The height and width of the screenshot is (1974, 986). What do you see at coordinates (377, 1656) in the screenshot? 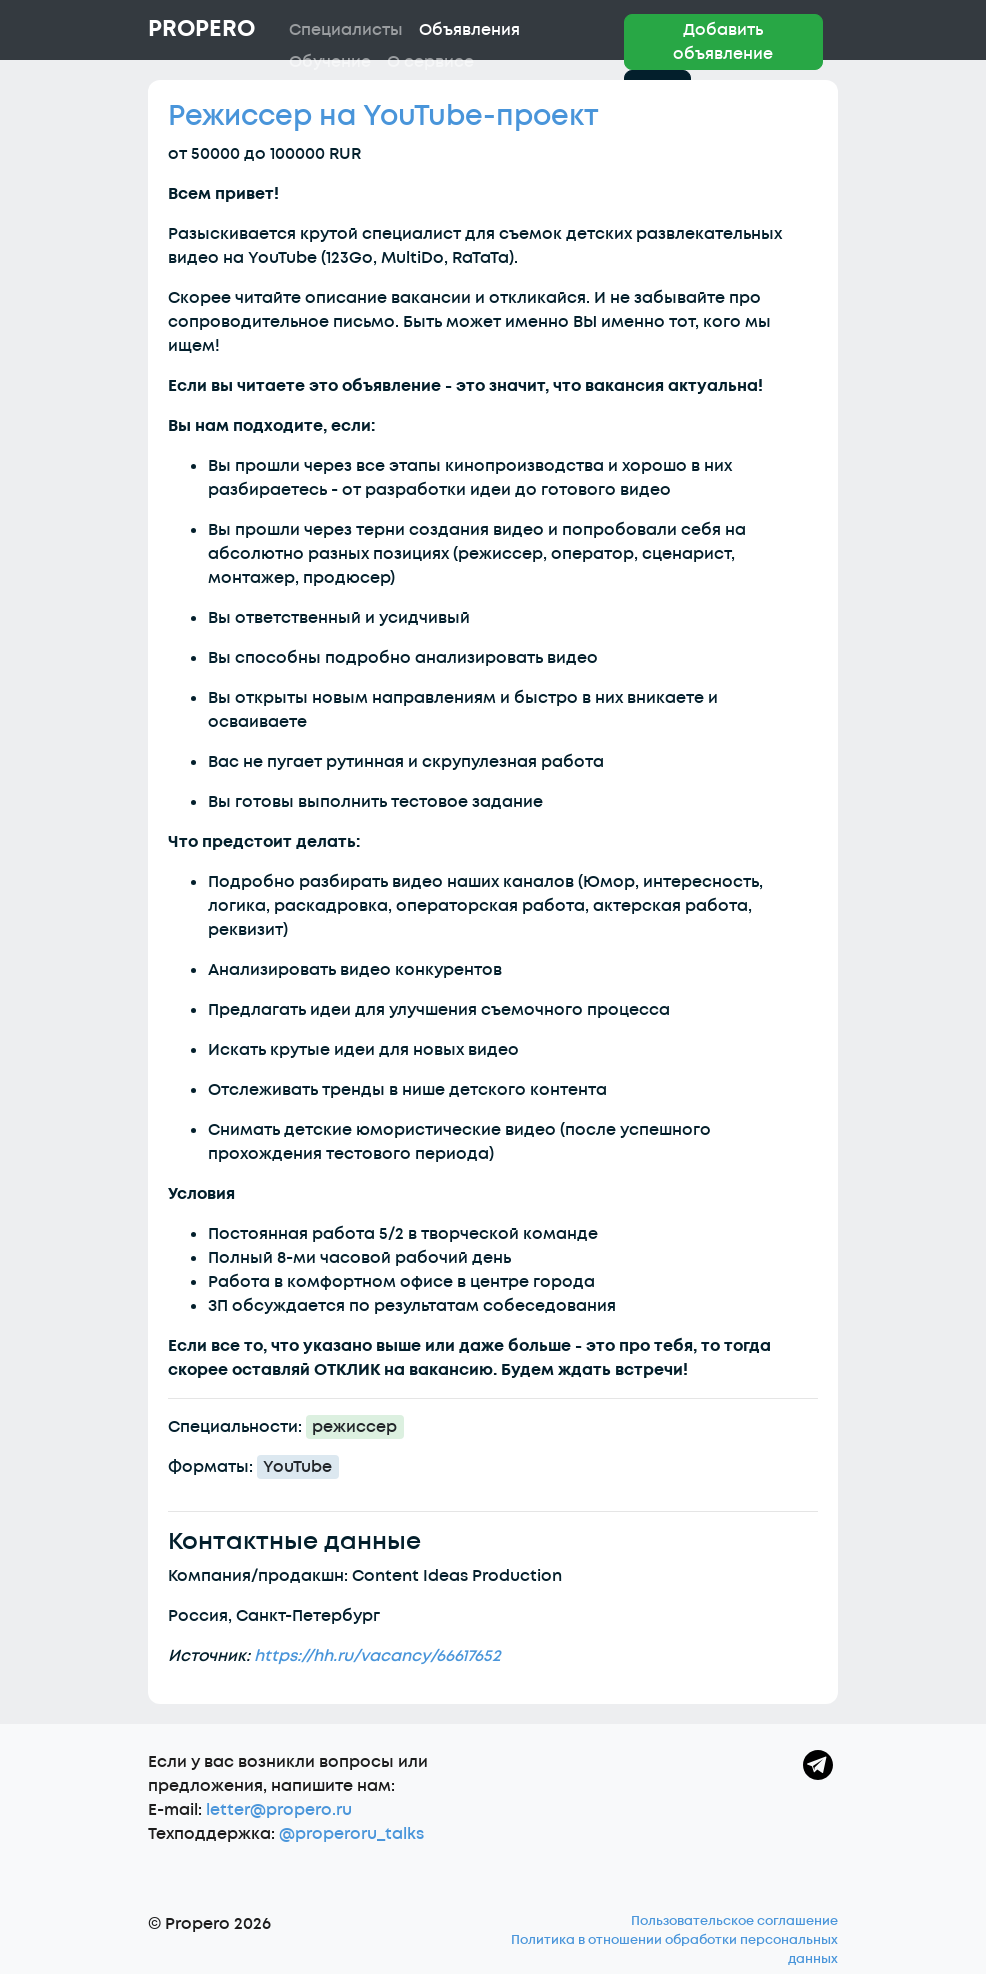
I see `https://hh.ru/vacancy/66617652` at bounding box center [377, 1656].